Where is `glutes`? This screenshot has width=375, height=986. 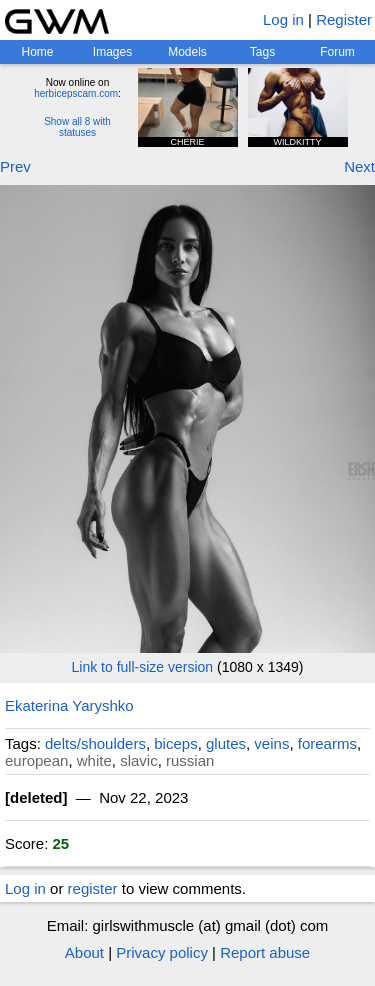
glutes is located at coordinates (226, 743).